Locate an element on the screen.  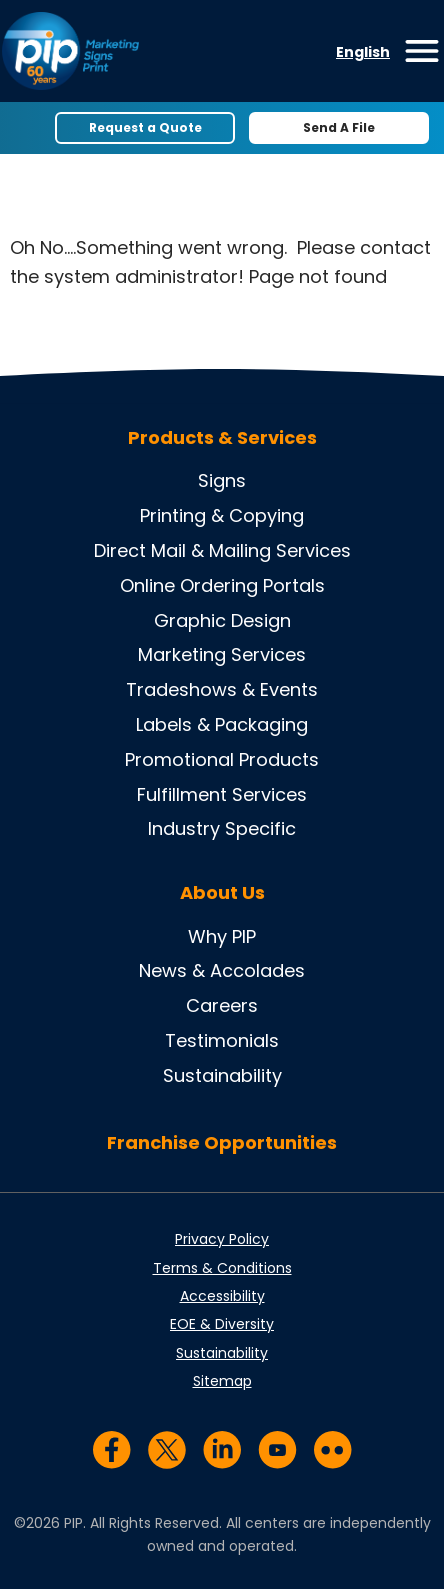
Fulfillment Services is located at coordinates (222, 794).